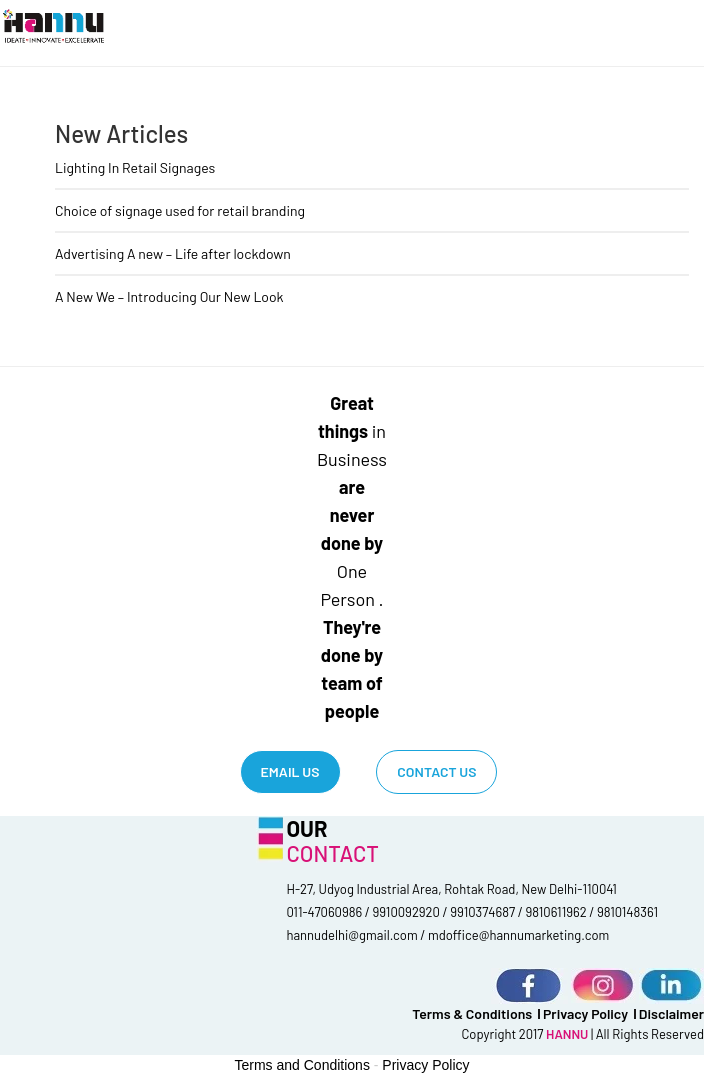 This screenshot has height=1076, width=704. Describe the element at coordinates (518, 935) in the screenshot. I see `mdoffice@hannumarketing.com` at that location.